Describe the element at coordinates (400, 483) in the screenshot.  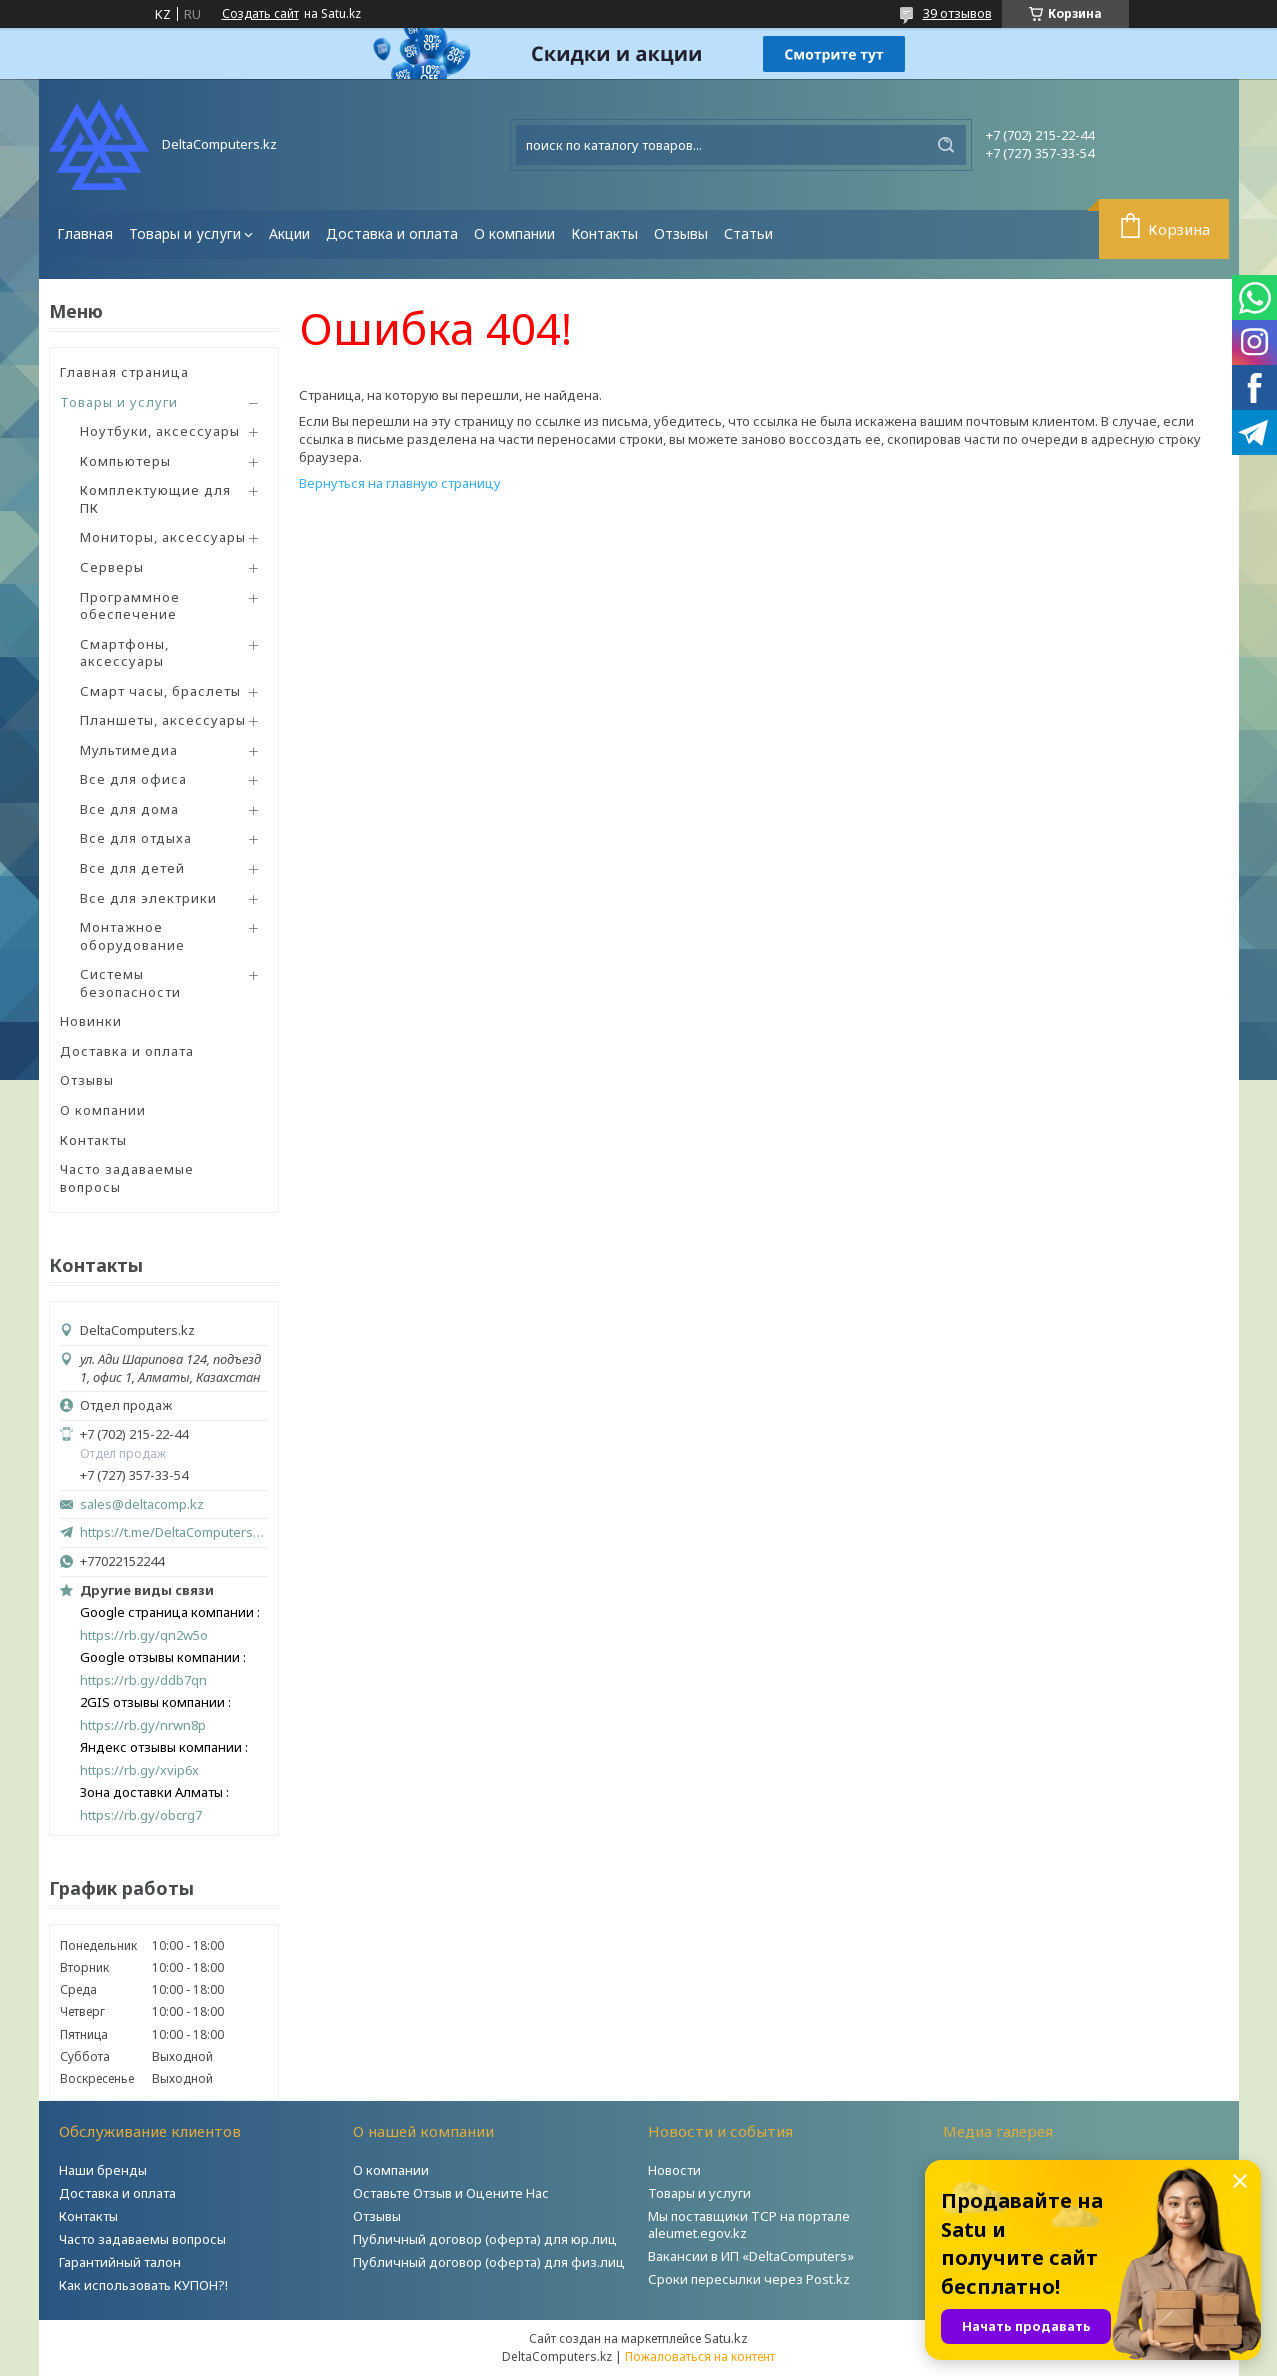
I see `Вернуться на главную страницу` at that location.